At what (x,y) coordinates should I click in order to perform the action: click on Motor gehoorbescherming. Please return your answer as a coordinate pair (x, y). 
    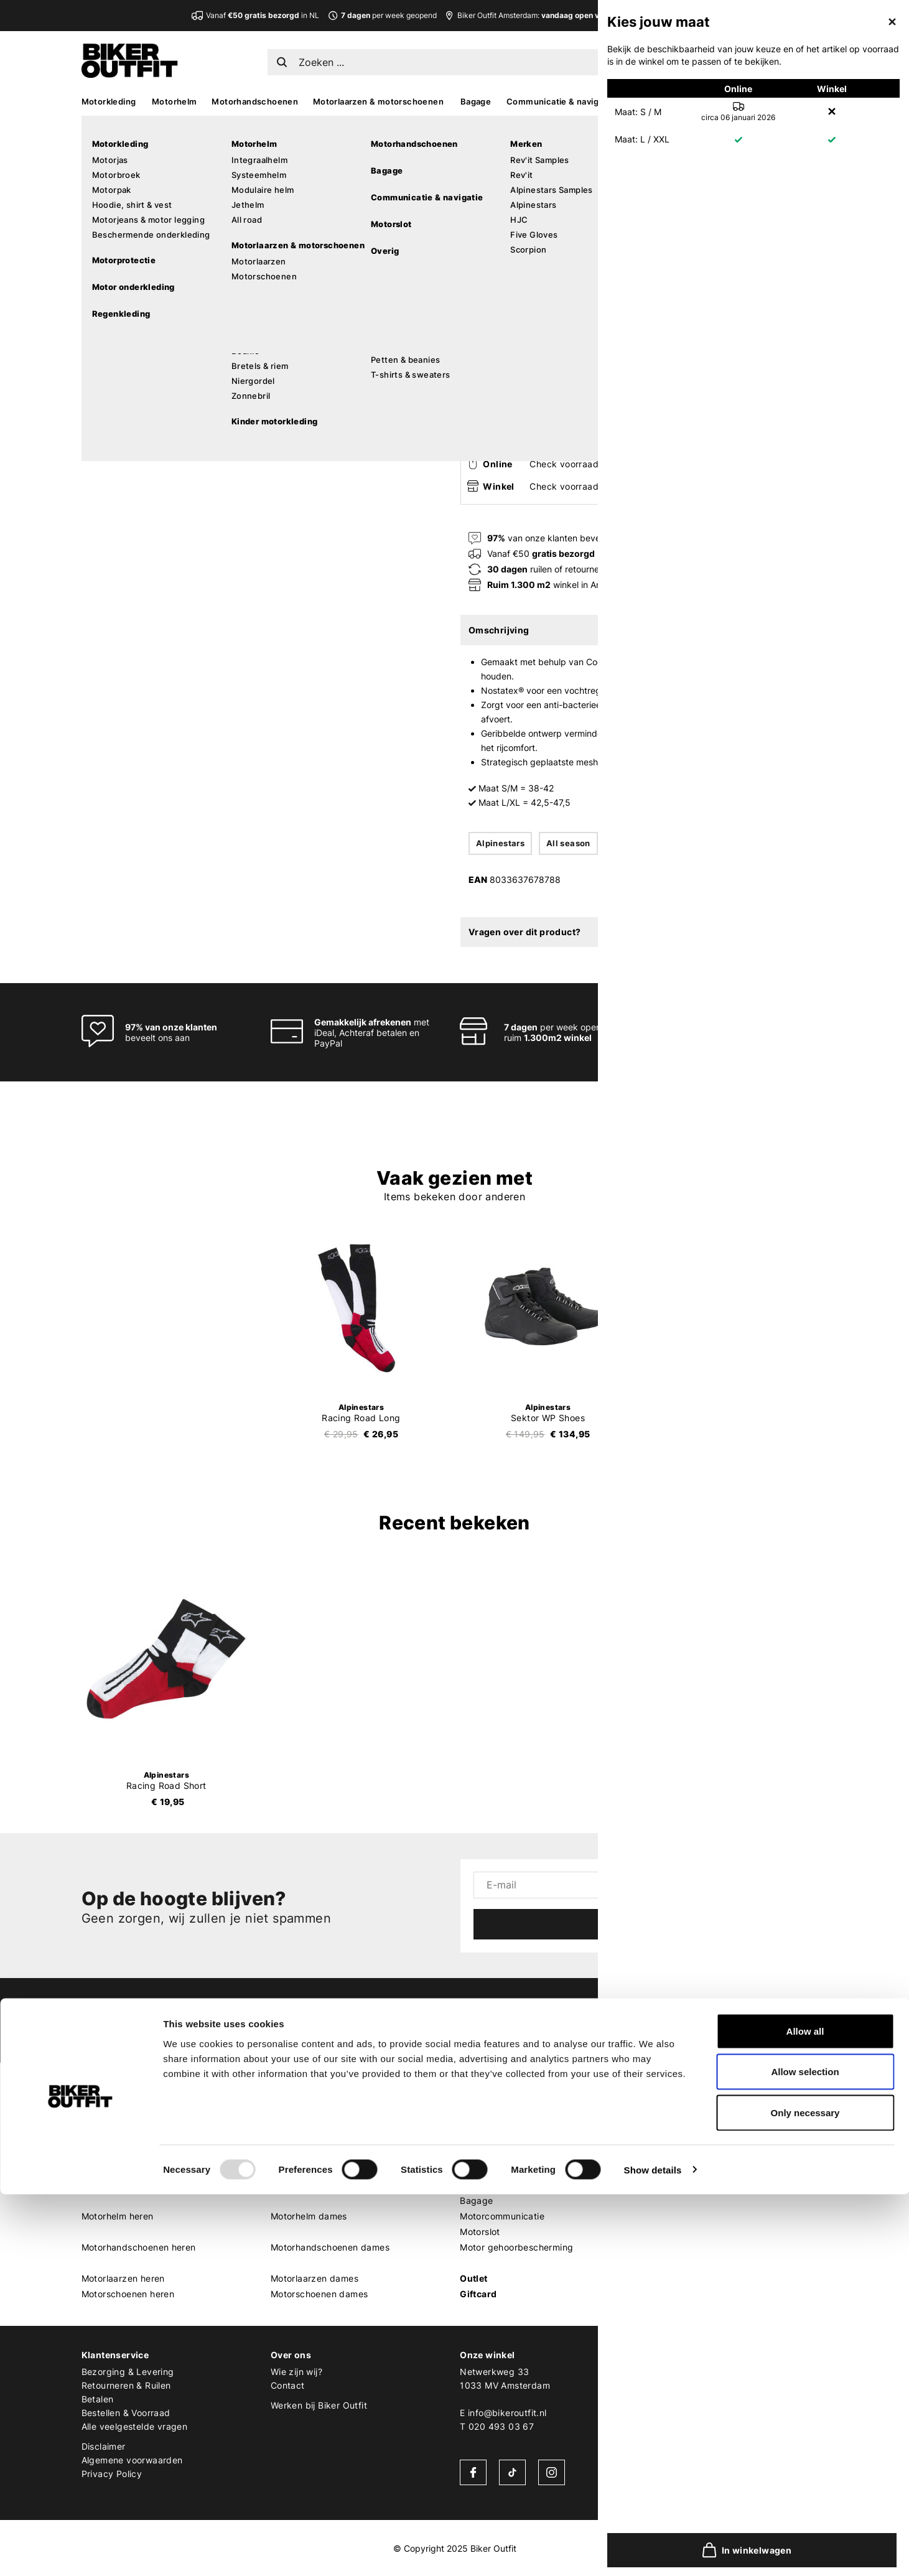
    Looking at the image, I should click on (516, 2247).